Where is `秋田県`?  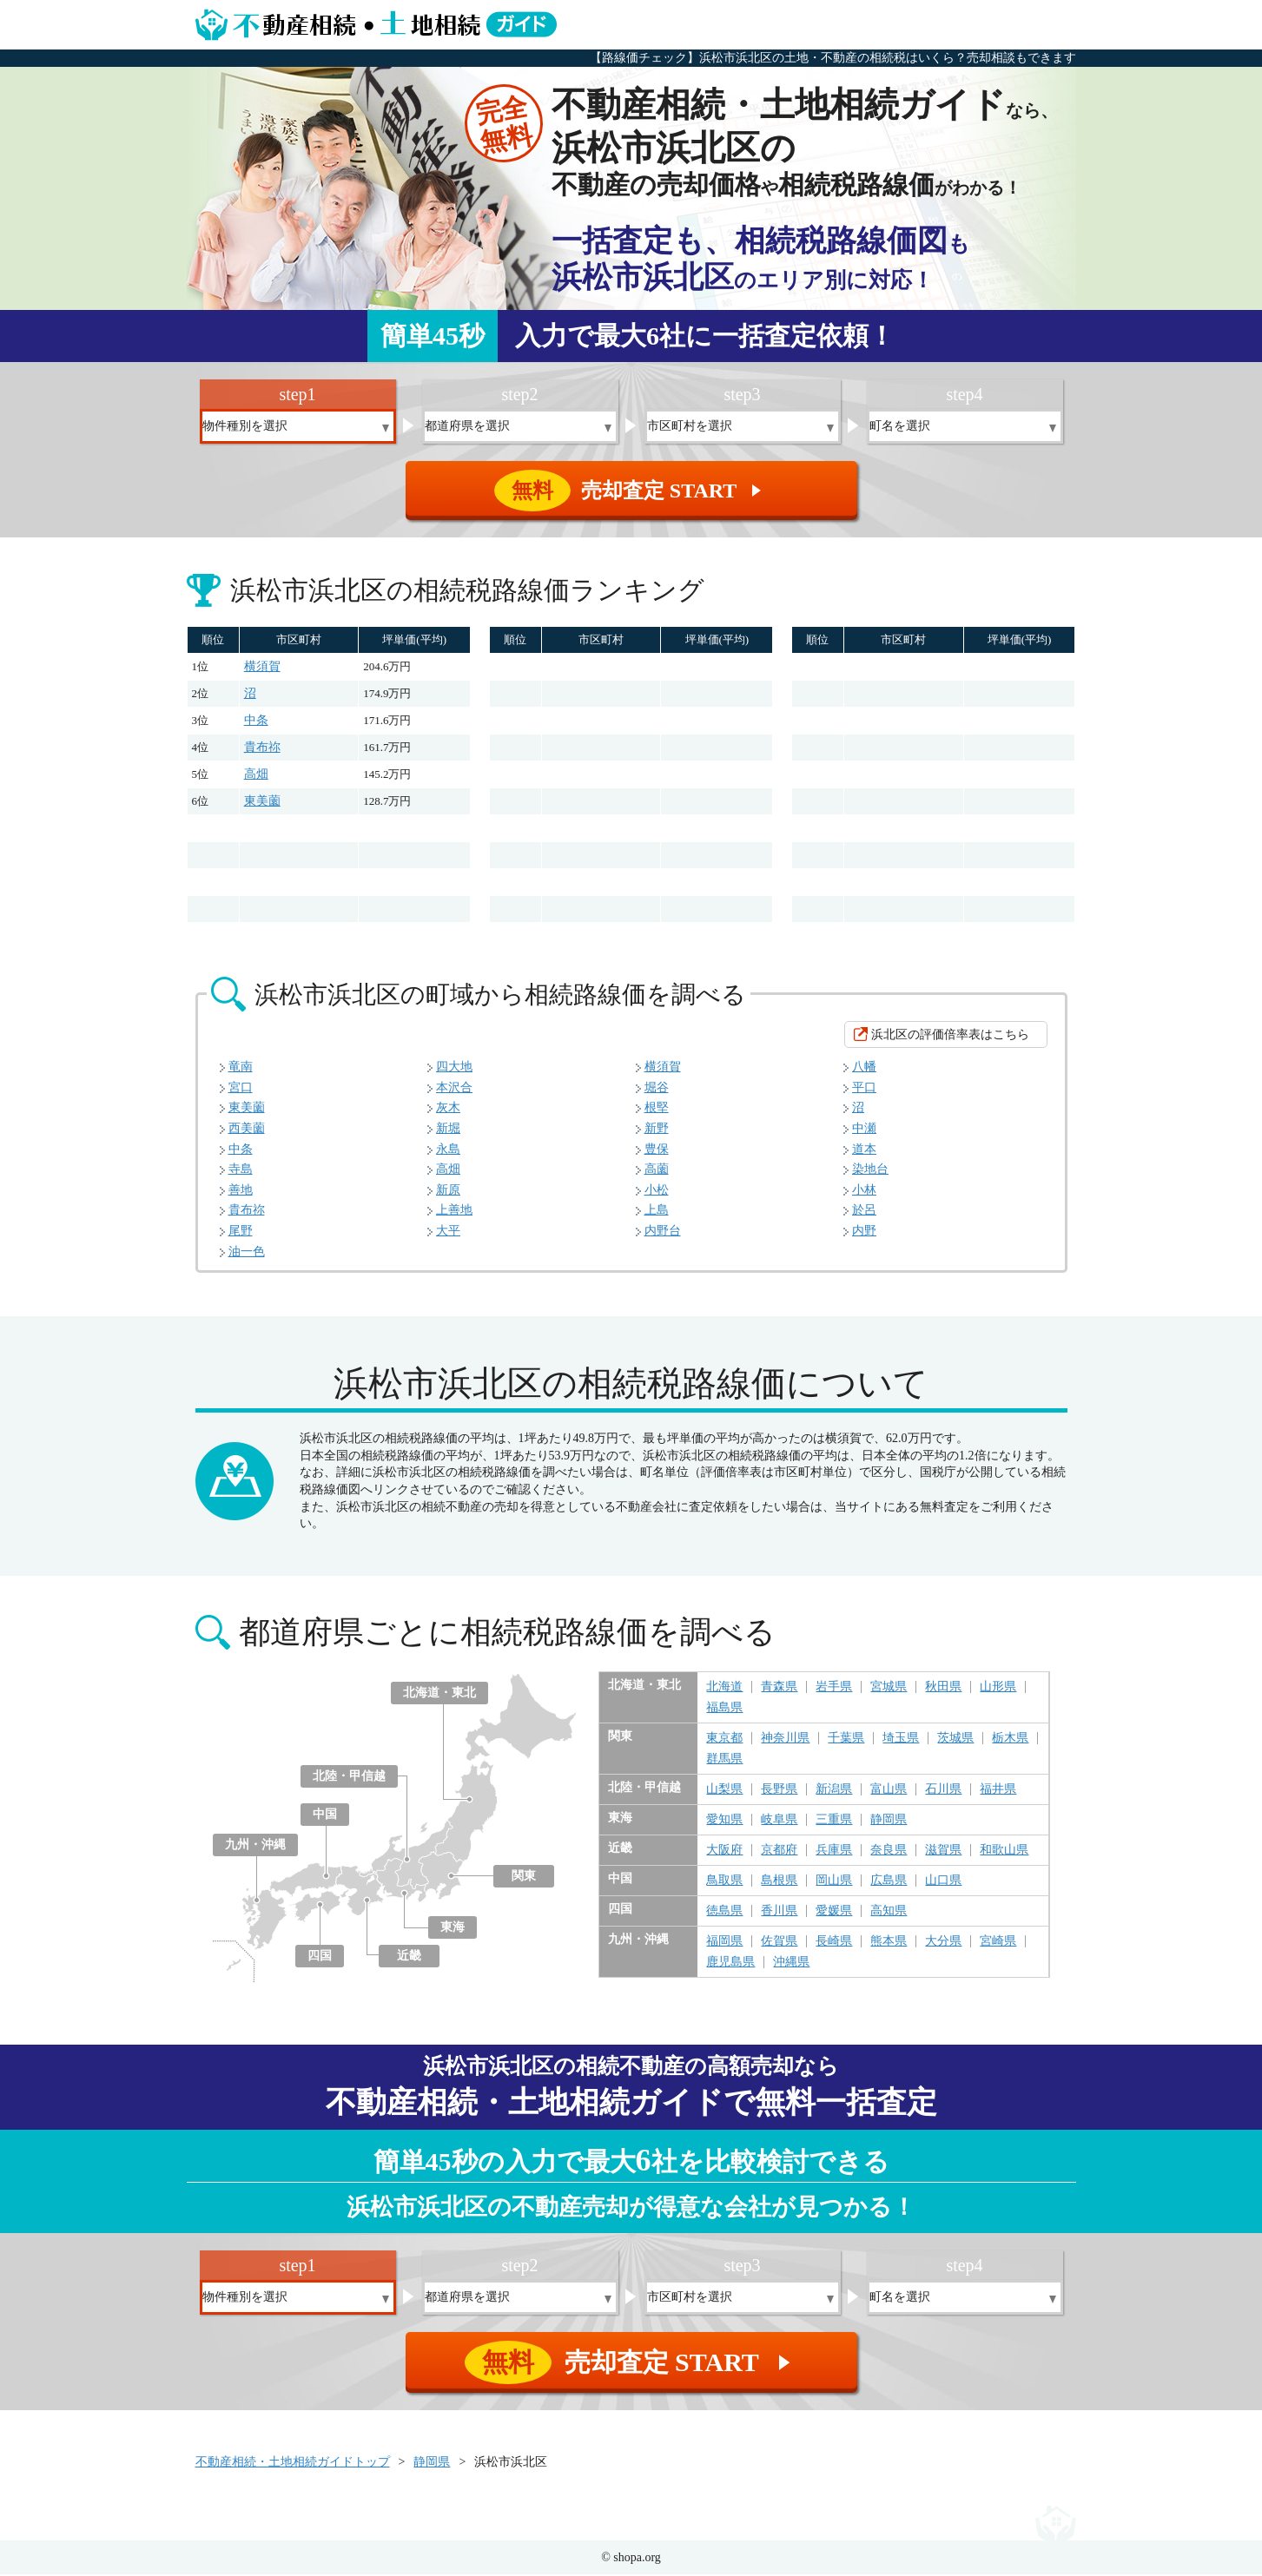
秋田県 is located at coordinates (943, 1689).